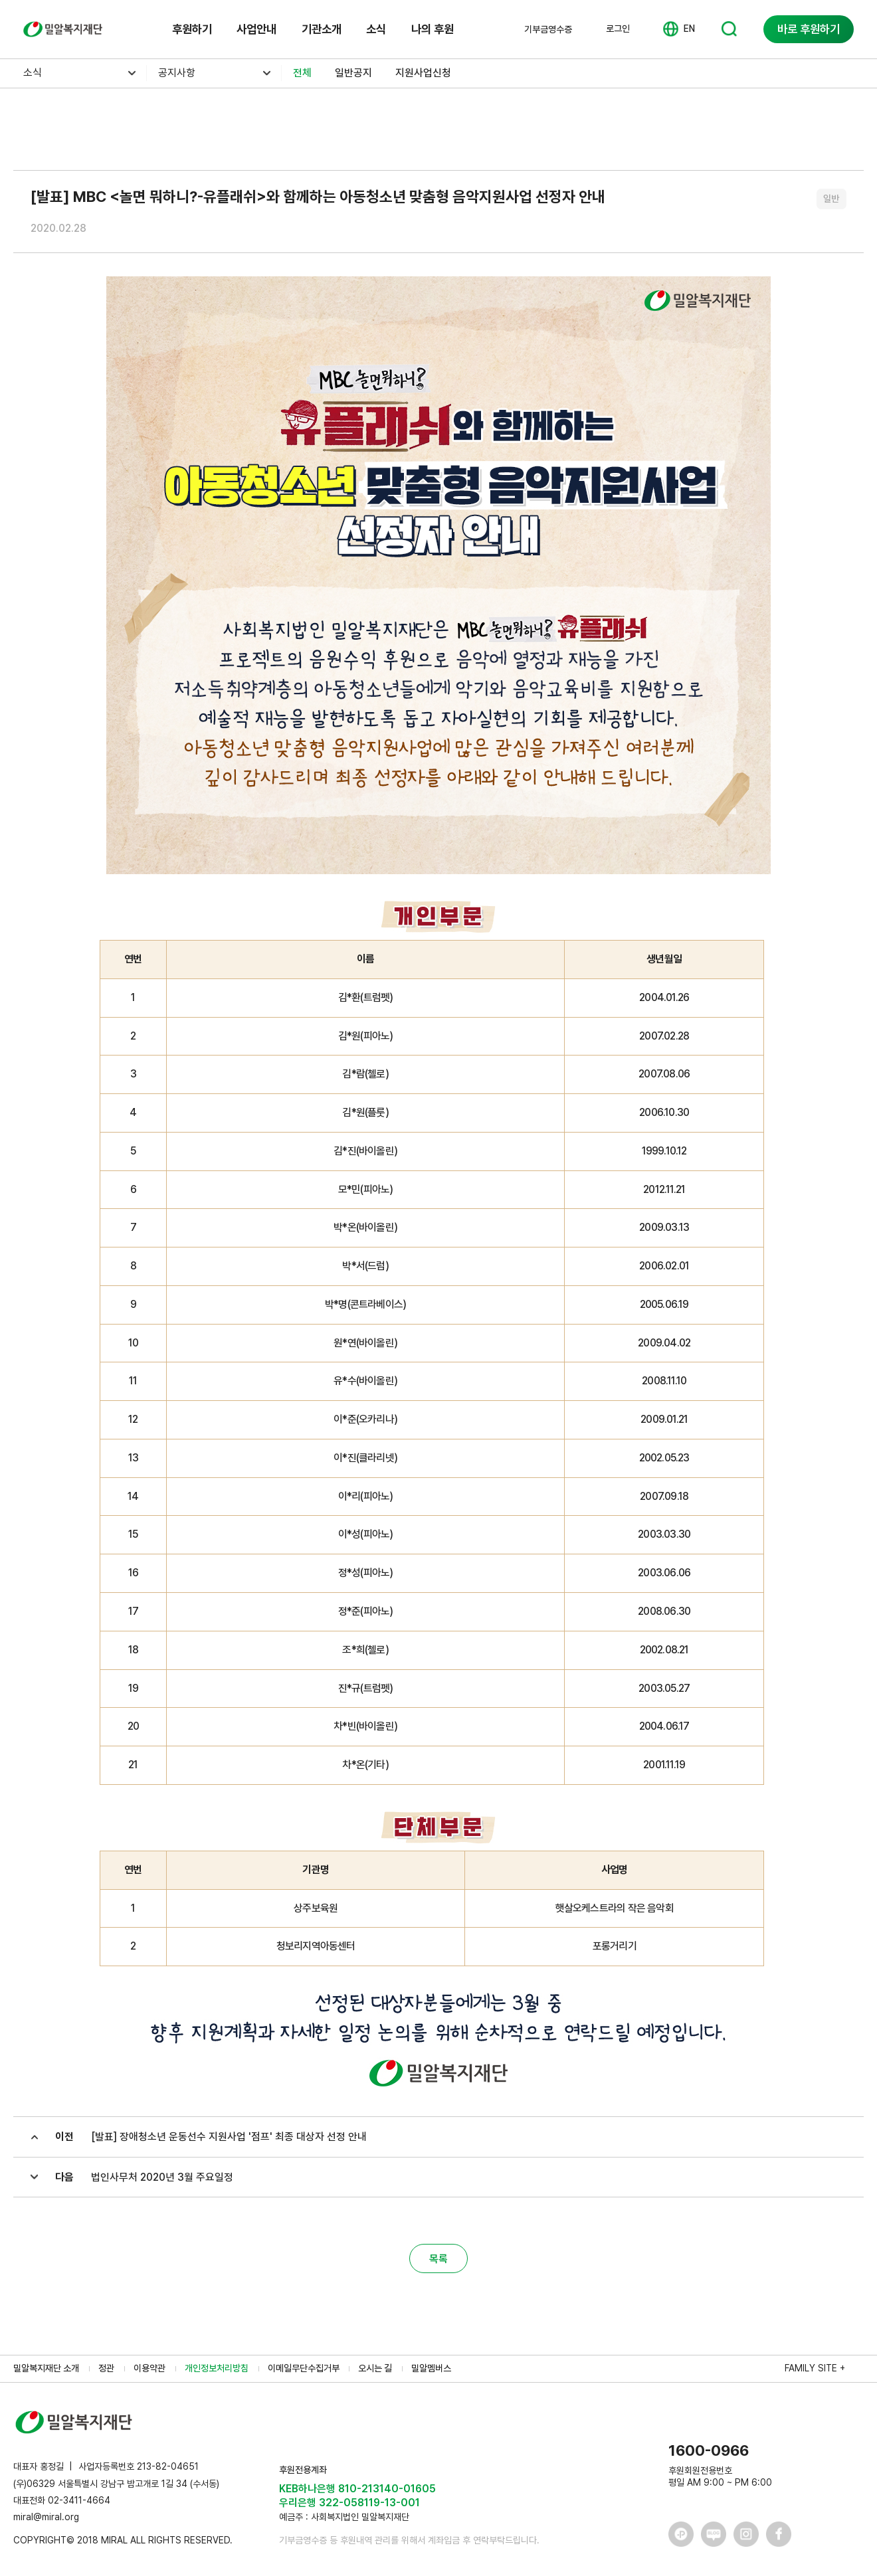 This screenshot has width=877, height=2576. I want to click on 전체, so click(302, 72).